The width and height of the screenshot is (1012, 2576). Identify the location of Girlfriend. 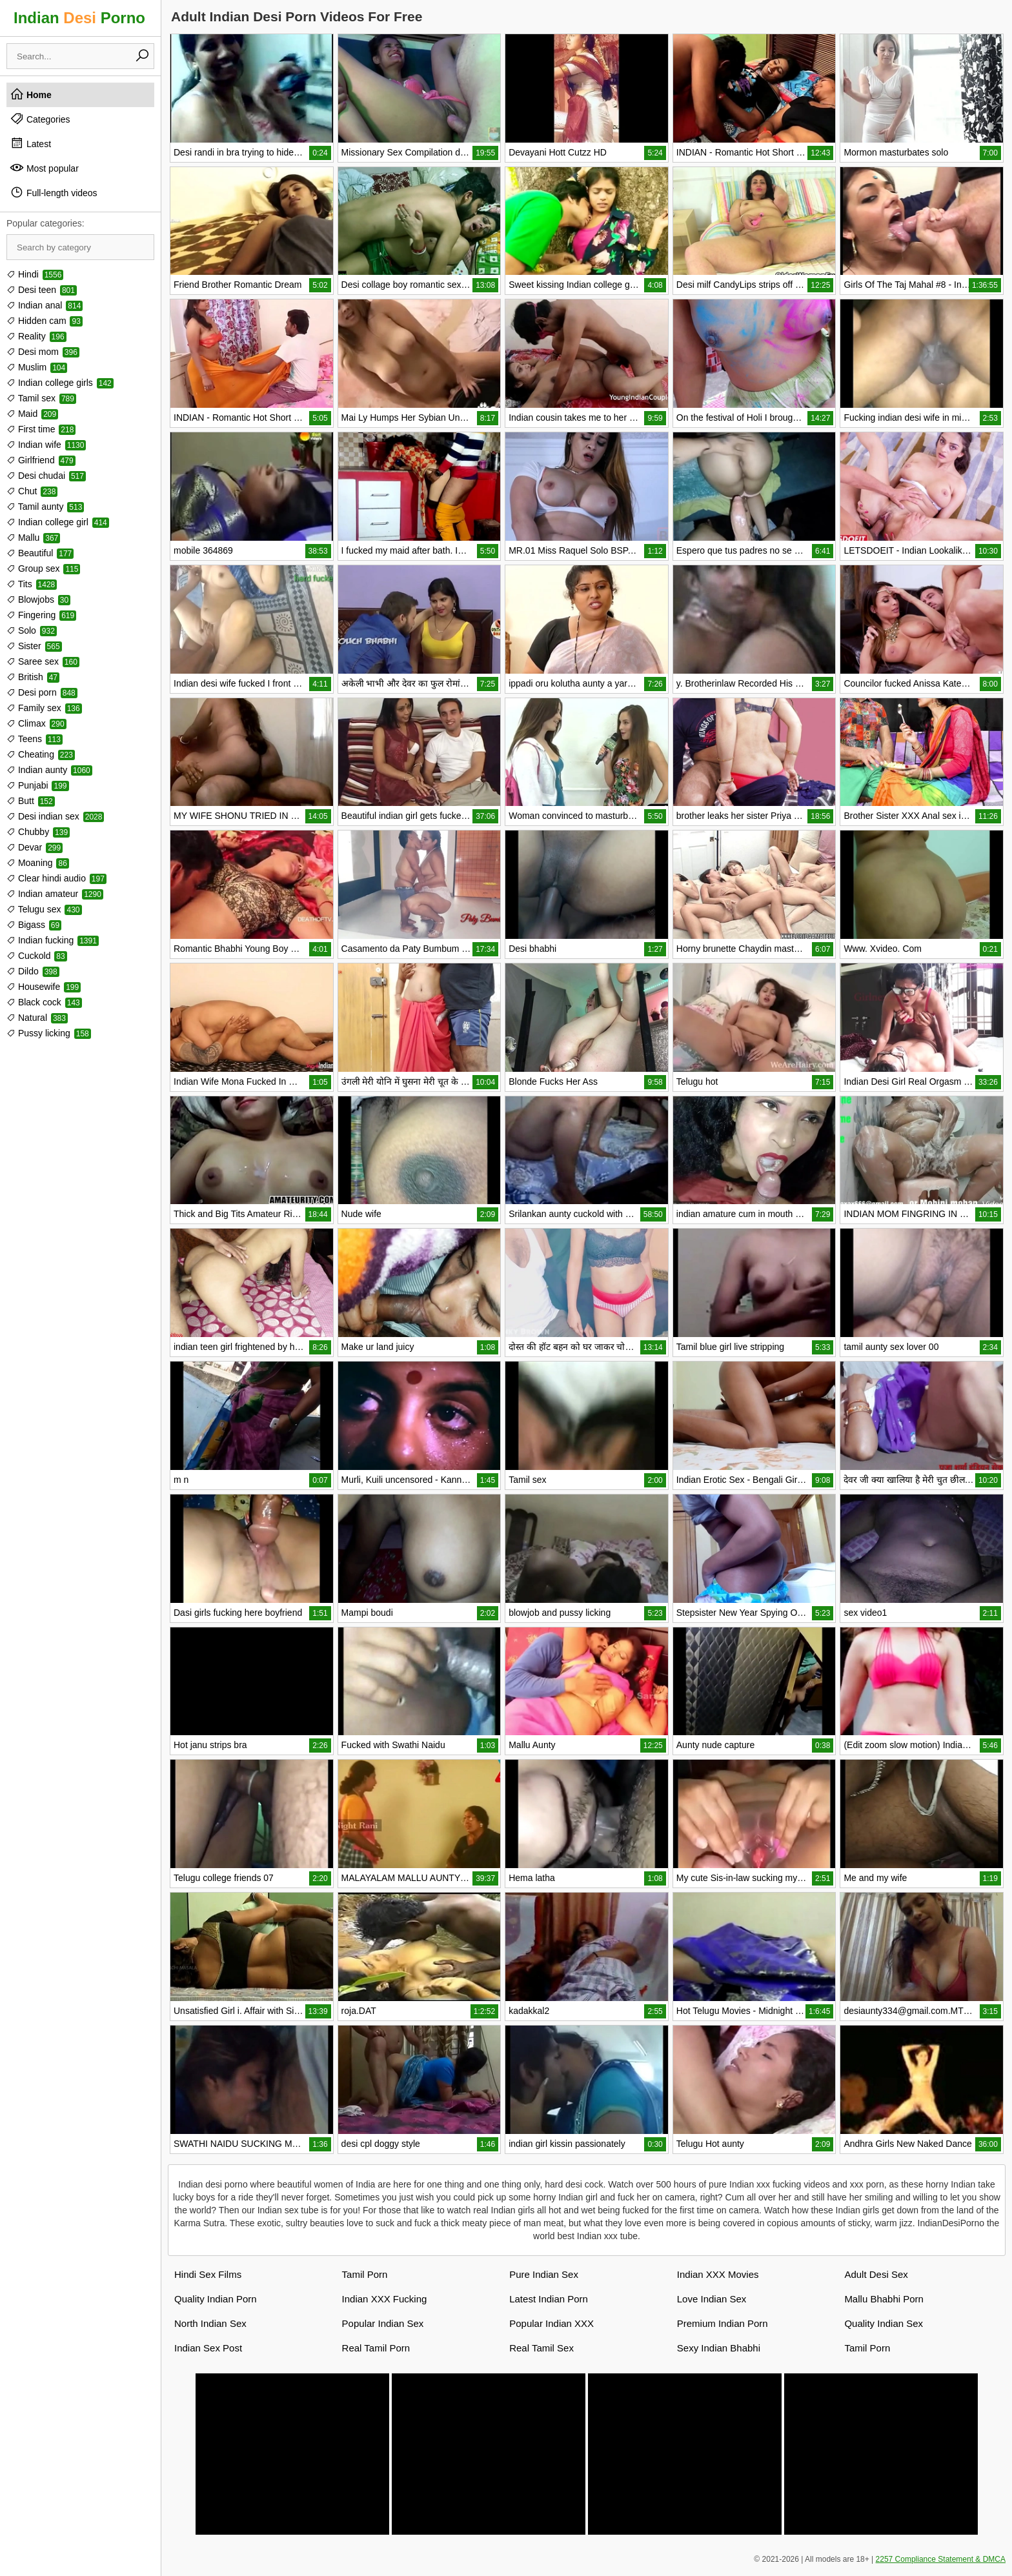
(41, 460).